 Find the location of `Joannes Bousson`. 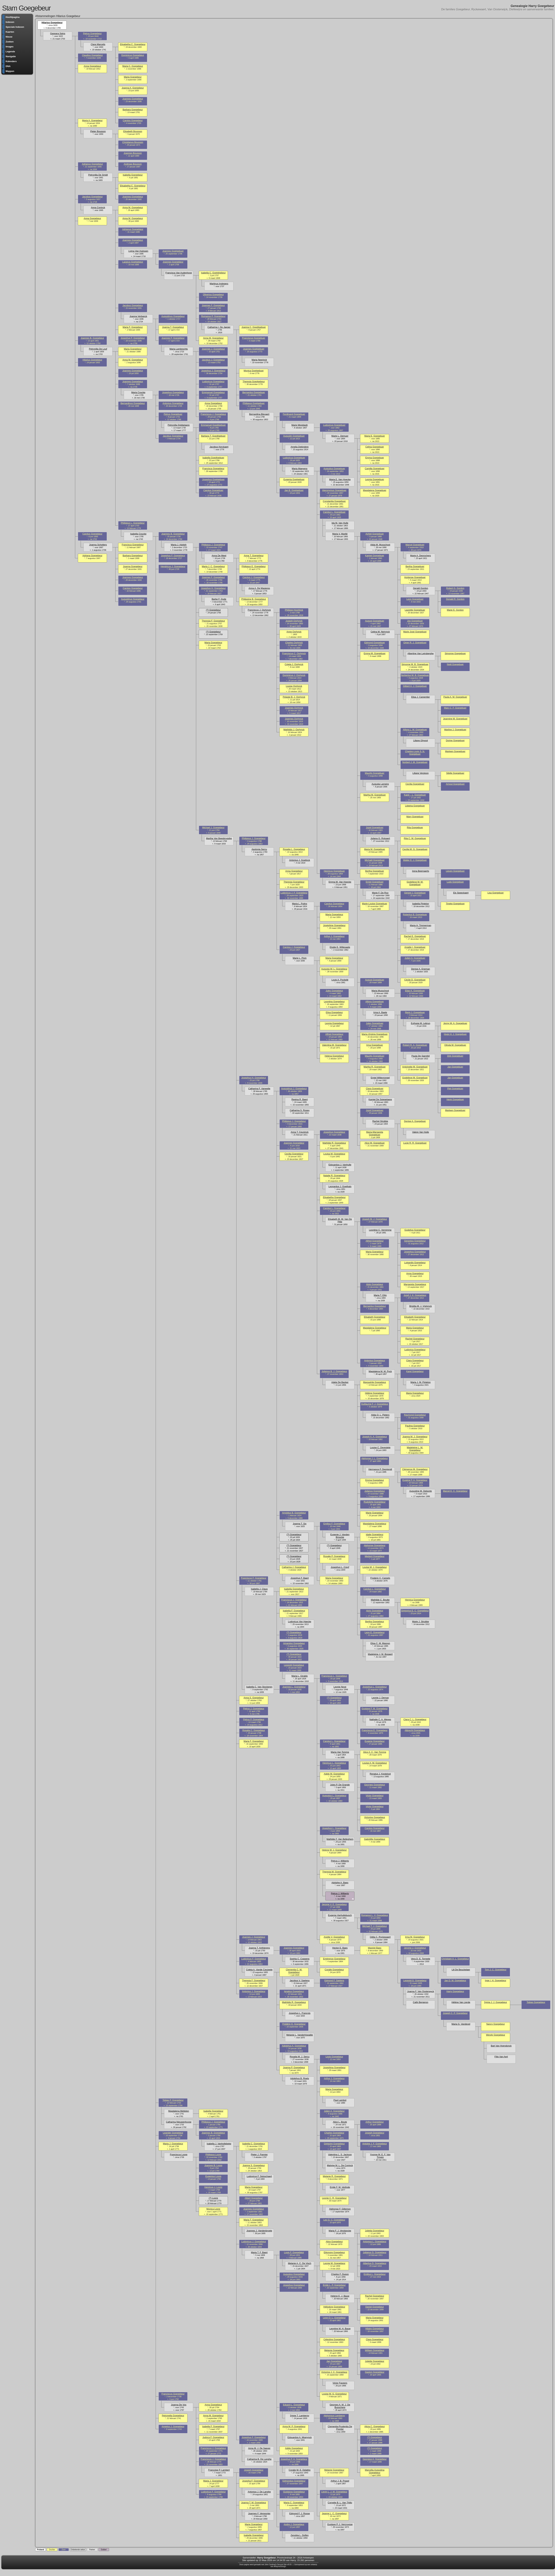

Joannes Bousson is located at coordinates (133, 153).